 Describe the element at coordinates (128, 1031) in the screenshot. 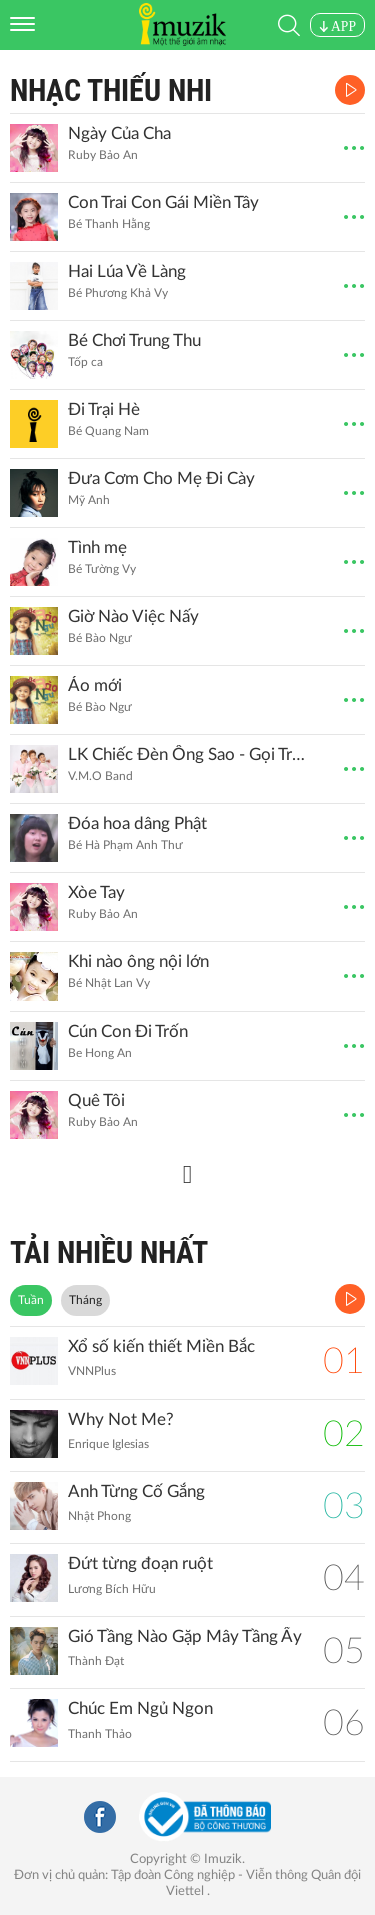

I see `Cún Con Đi Trốn` at that location.